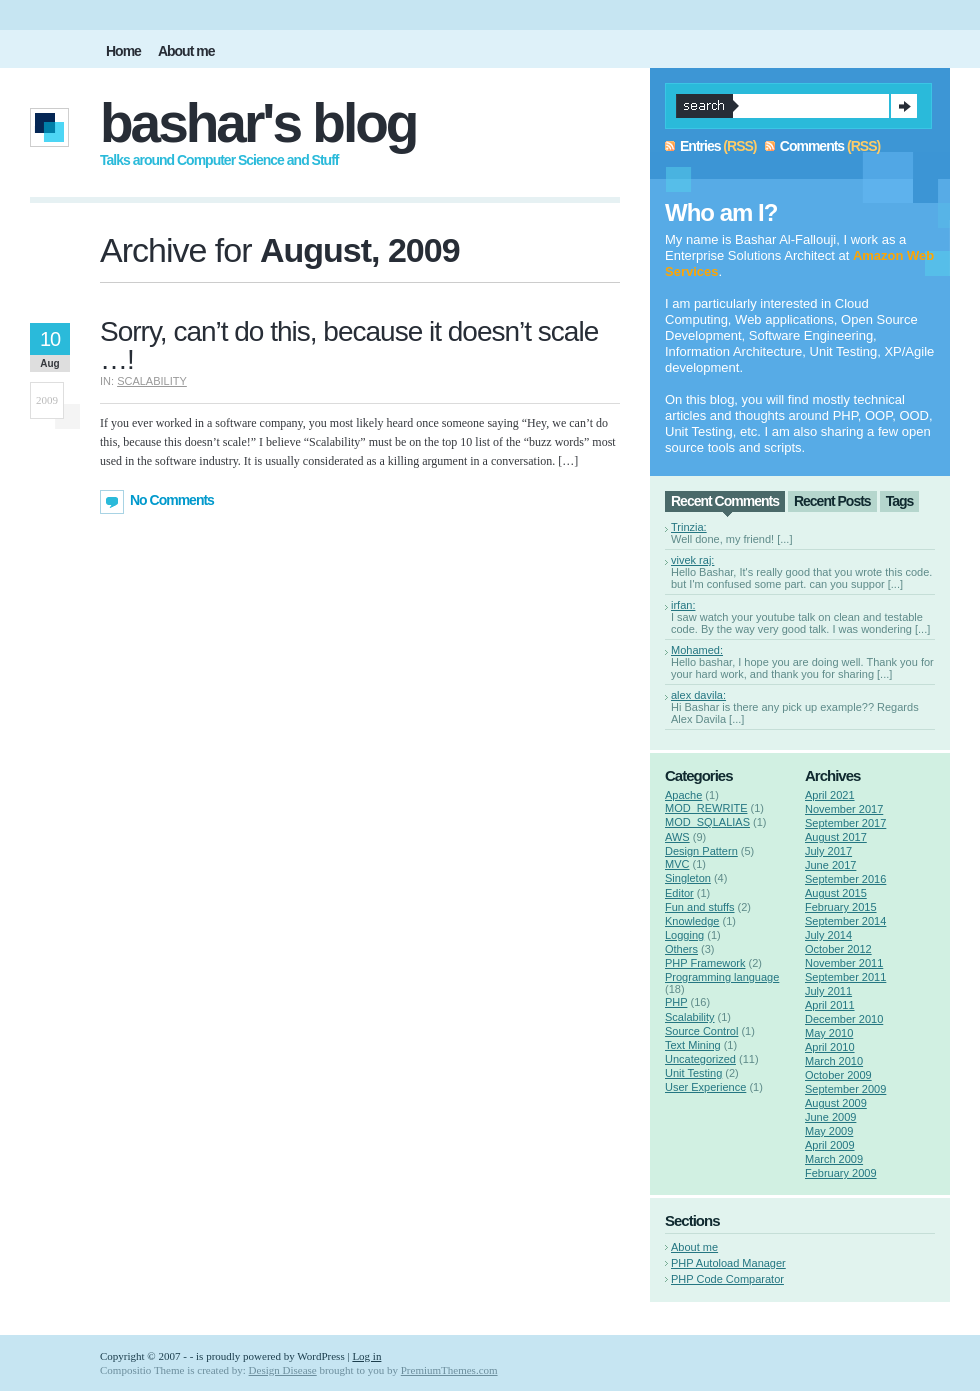 The height and width of the screenshot is (1391, 980). Describe the element at coordinates (830, 795) in the screenshot. I see `April 2021` at that location.